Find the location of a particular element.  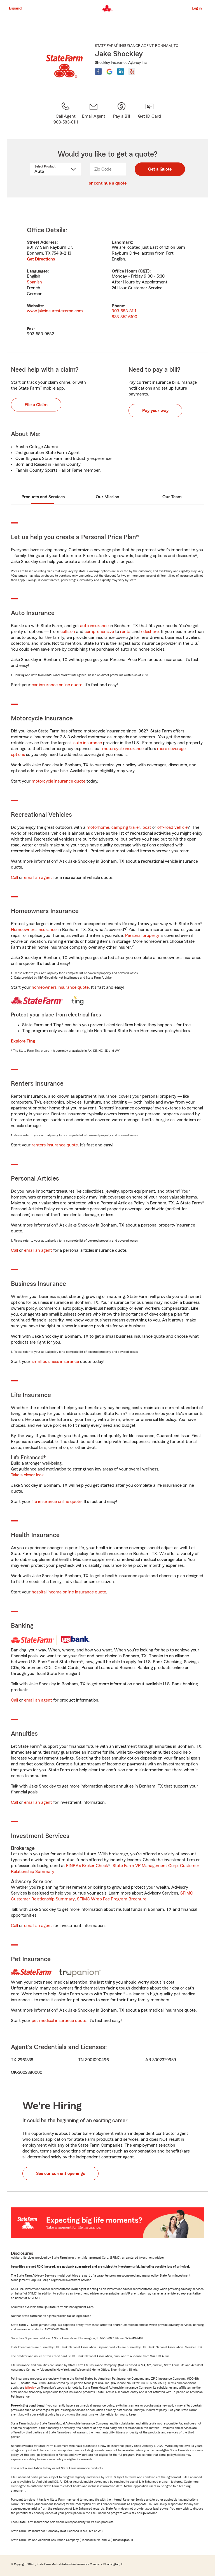

CST is located at coordinates (144, 271).